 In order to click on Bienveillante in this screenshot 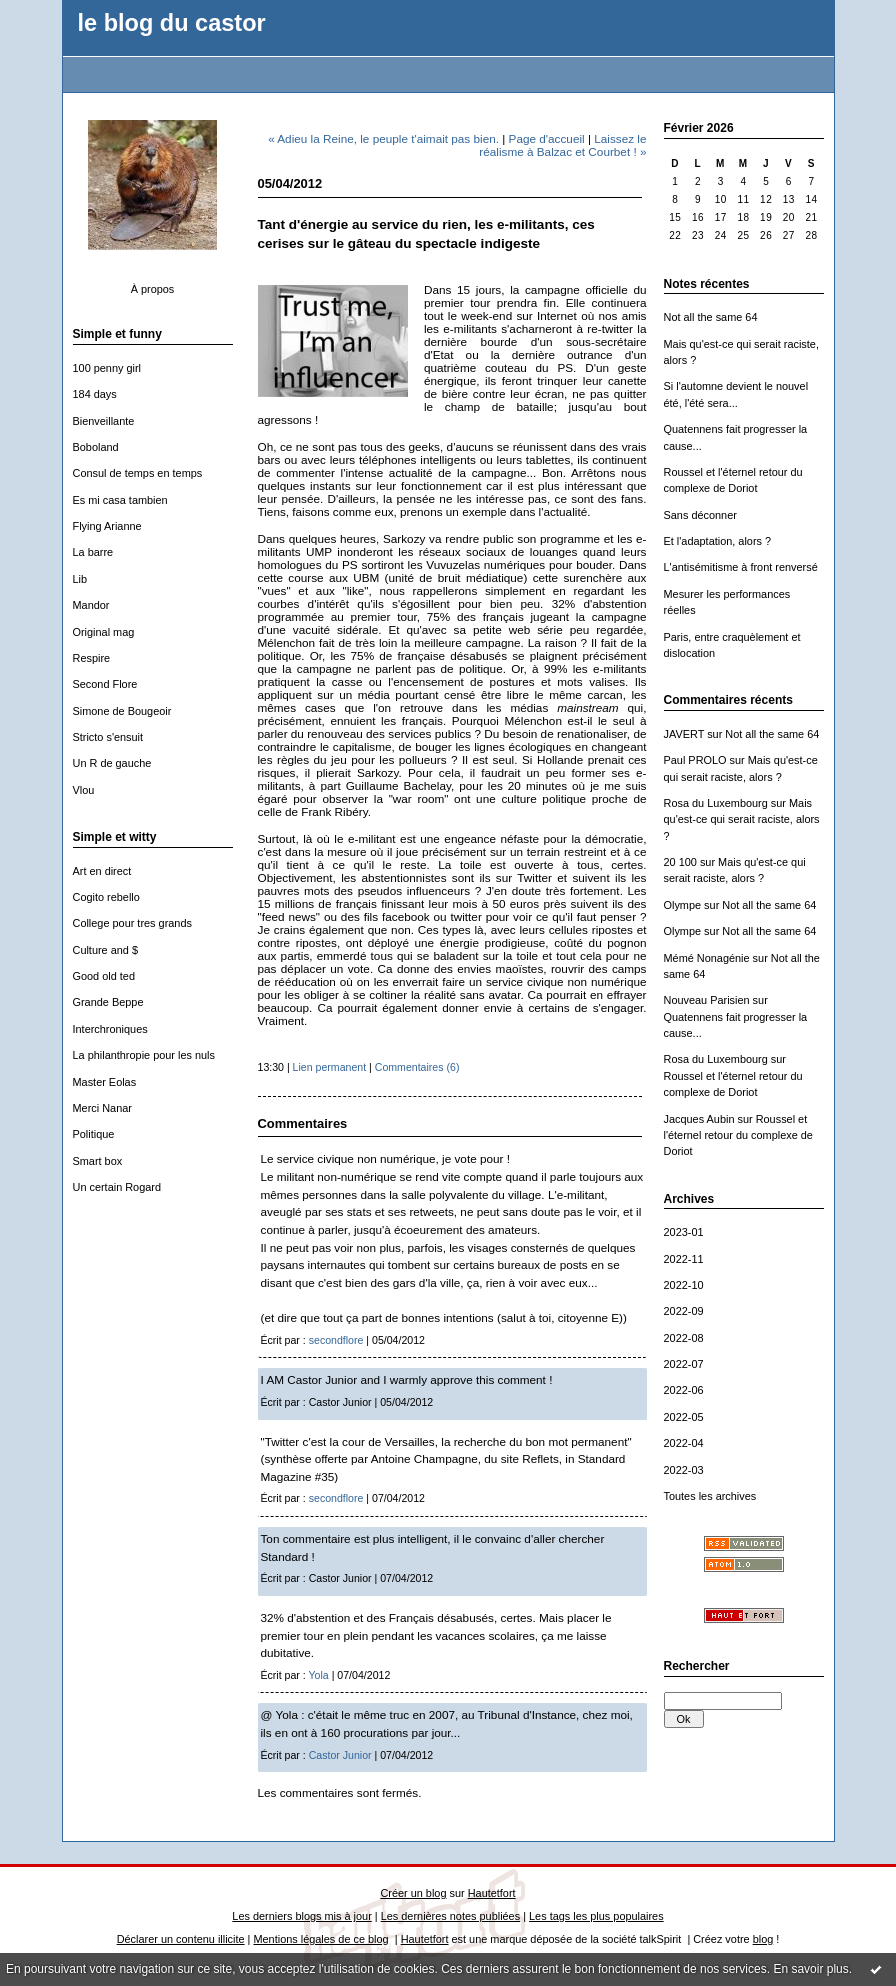, I will do `click(104, 421)`.